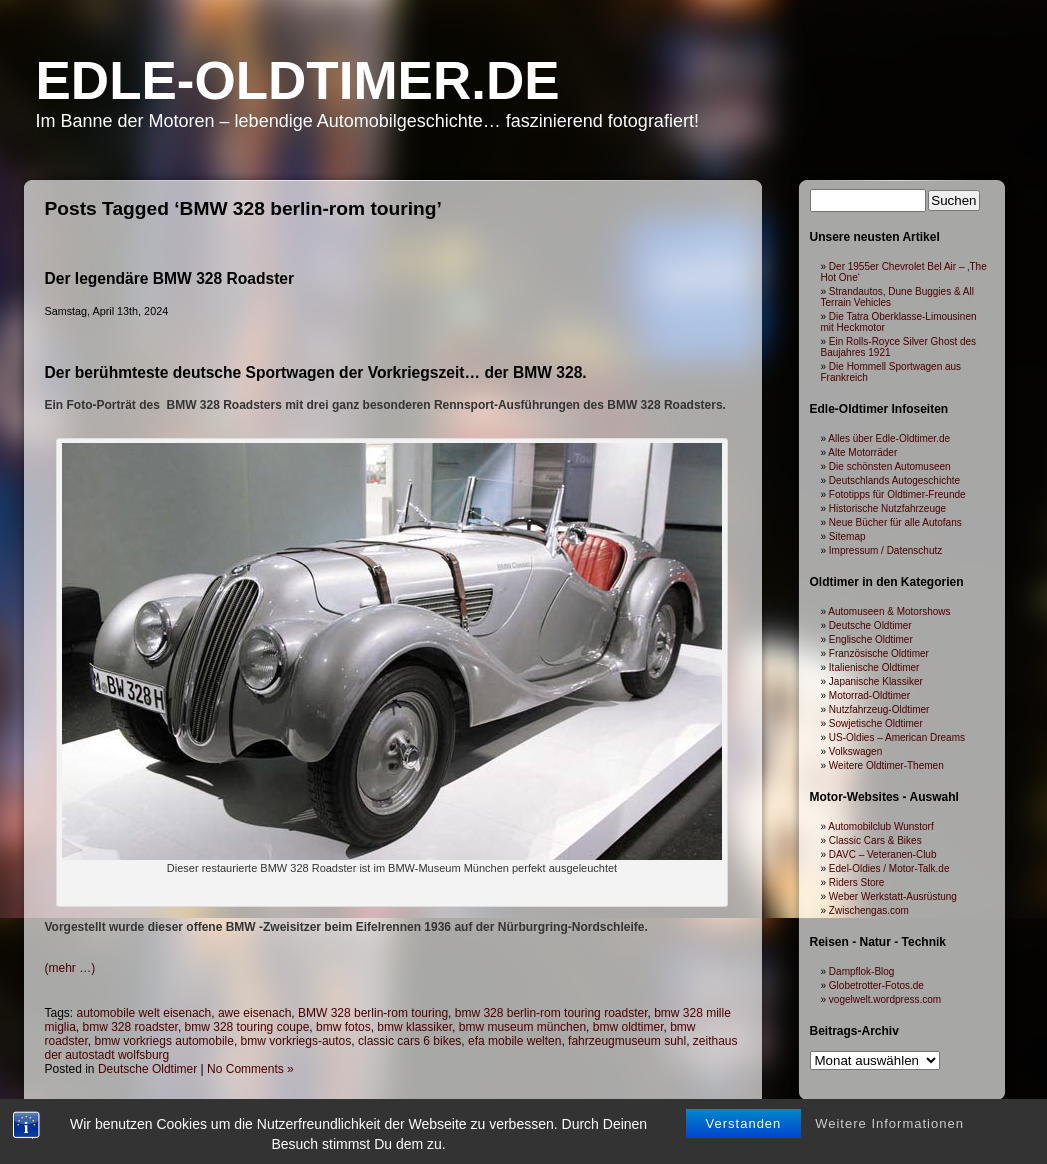 This screenshot has height=1164, width=1047. What do you see at coordinates (130, 1027) in the screenshot?
I see `bmw 328 roadster` at bounding box center [130, 1027].